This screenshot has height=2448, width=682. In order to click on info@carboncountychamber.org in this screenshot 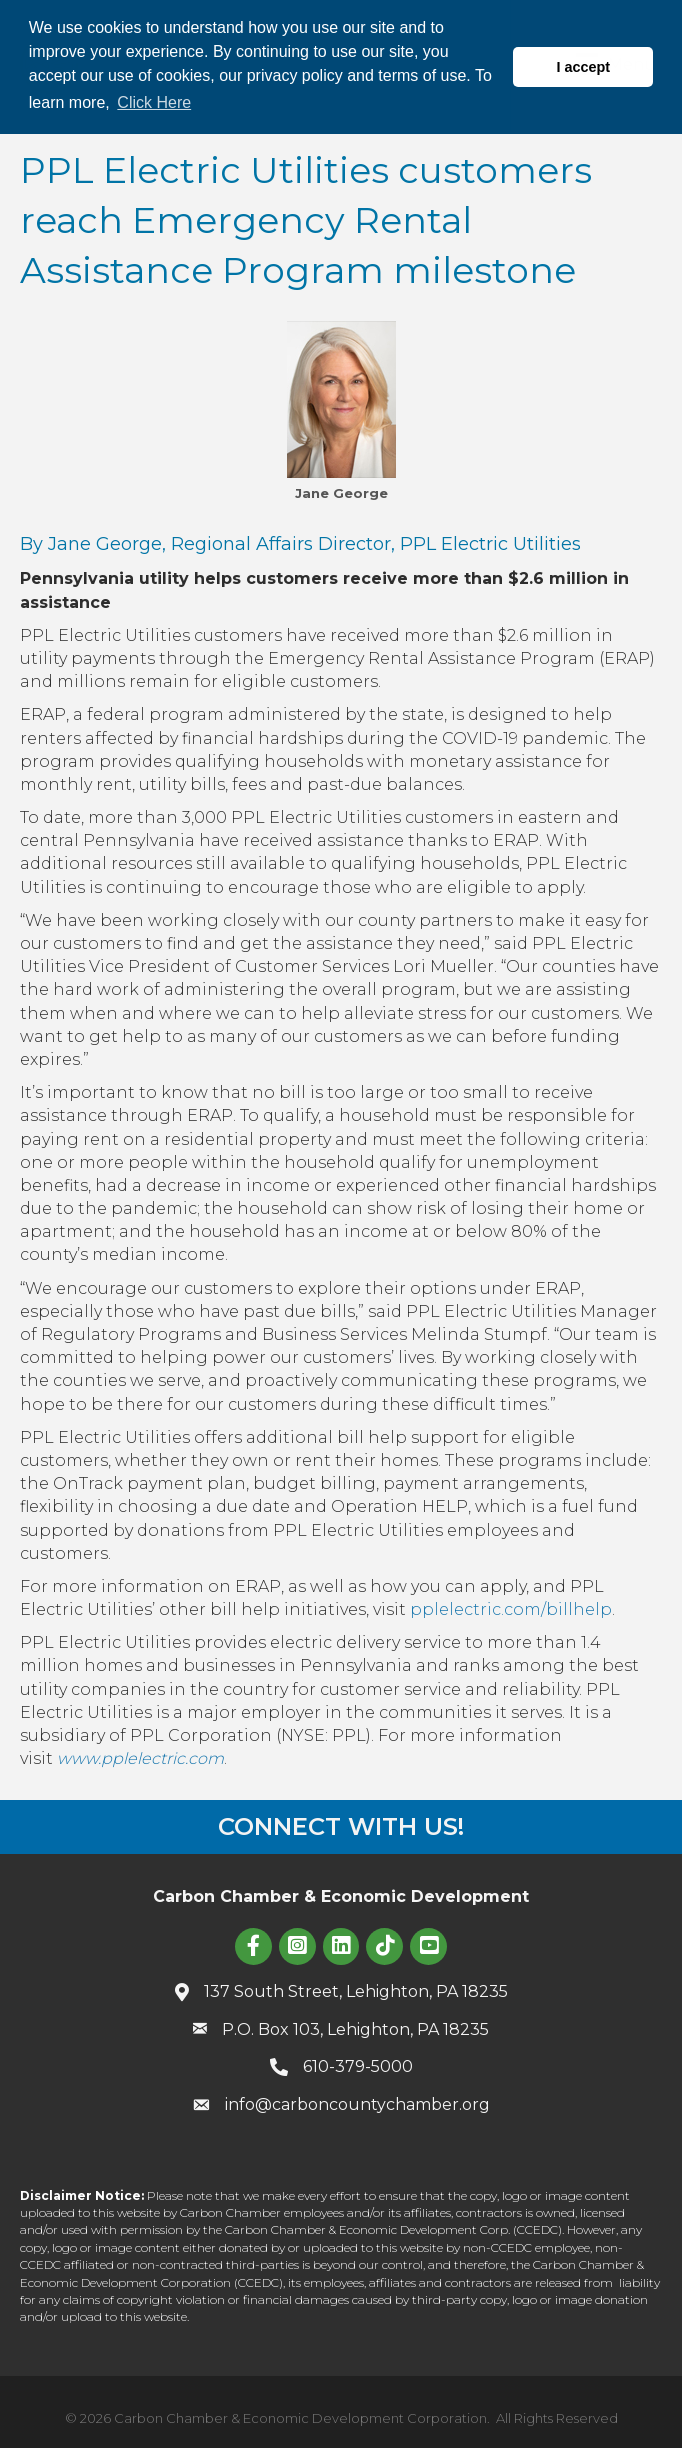, I will do `click(357, 2104)`.